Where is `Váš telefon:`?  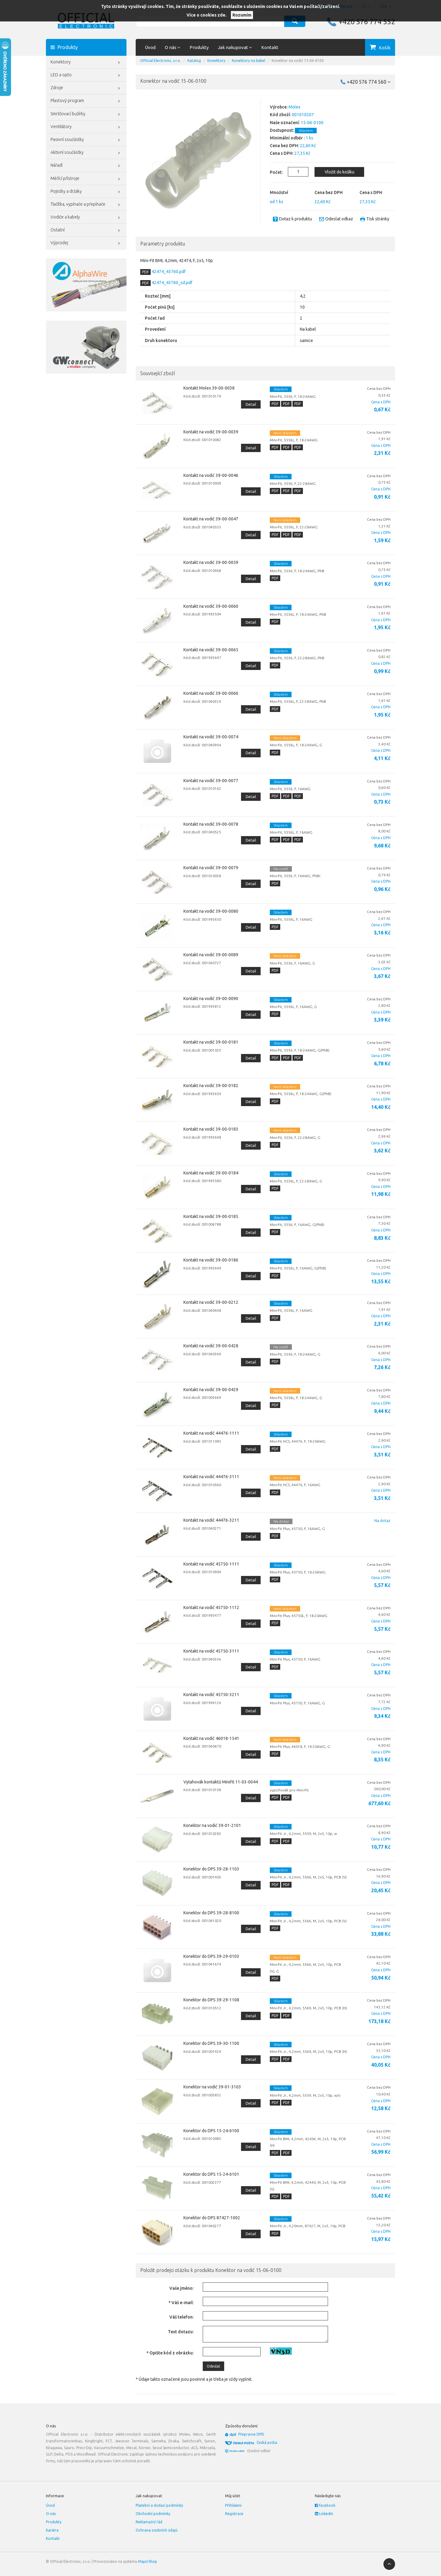
Váš telefon: is located at coordinates (181, 2317).